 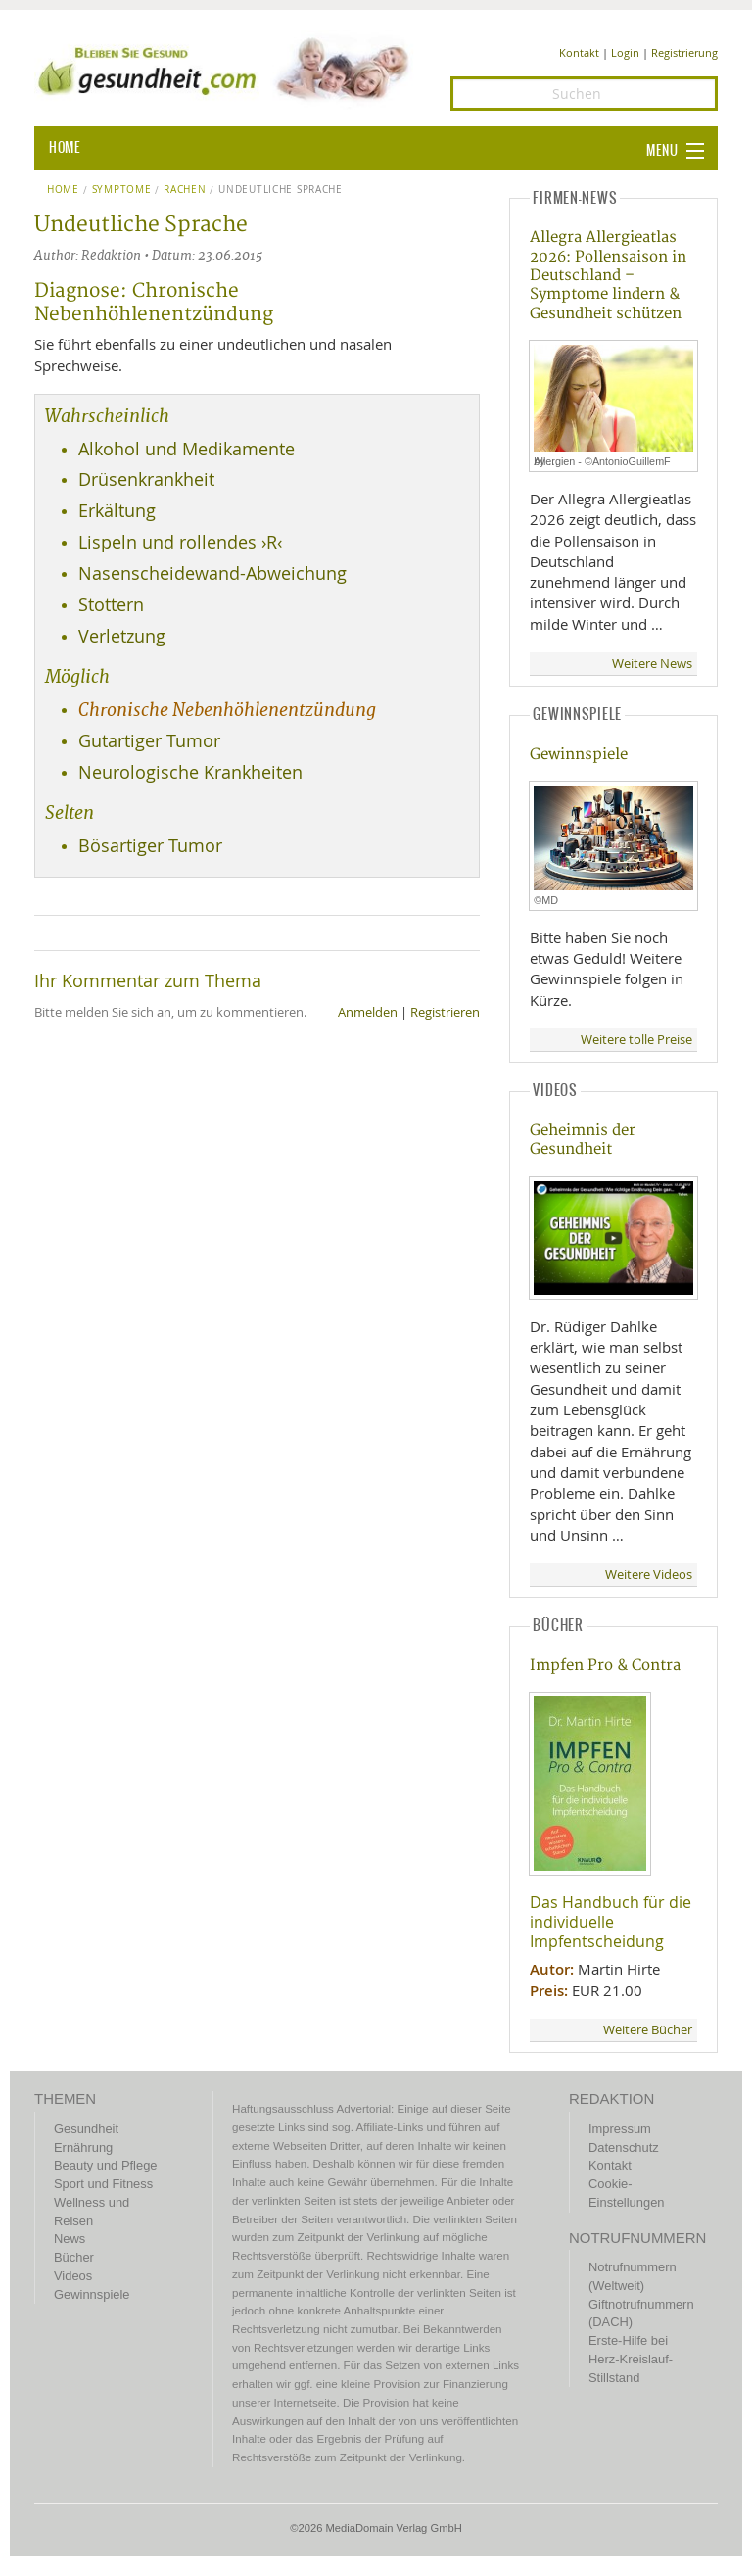 I want to click on Erkältung, so click(x=117, y=511).